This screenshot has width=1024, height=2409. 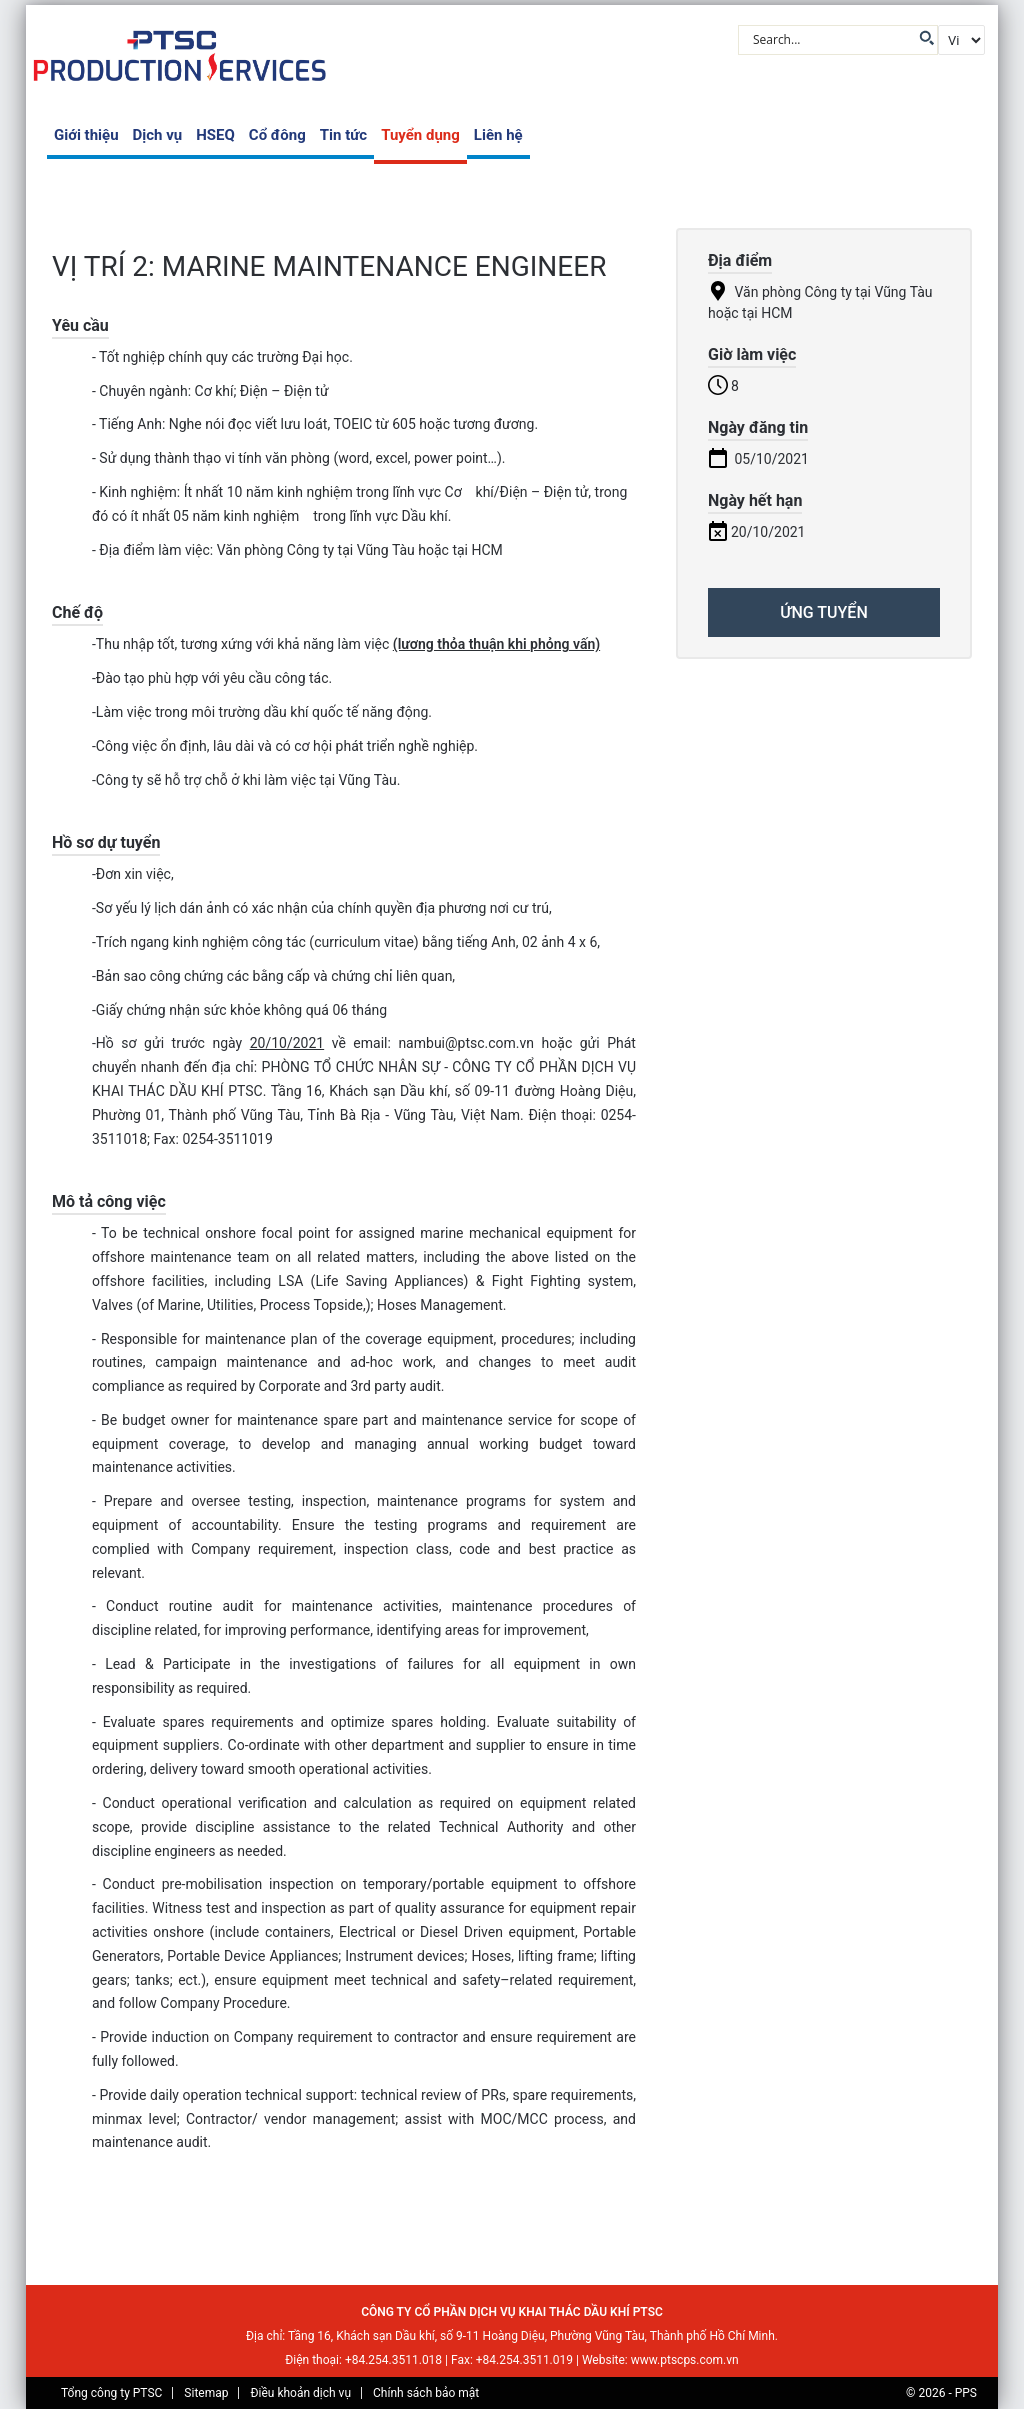 What do you see at coordinates (466, 1043) in the screenshot?
I see `nambui@ptsc.com.vn` at bounding box center [466, 1043].